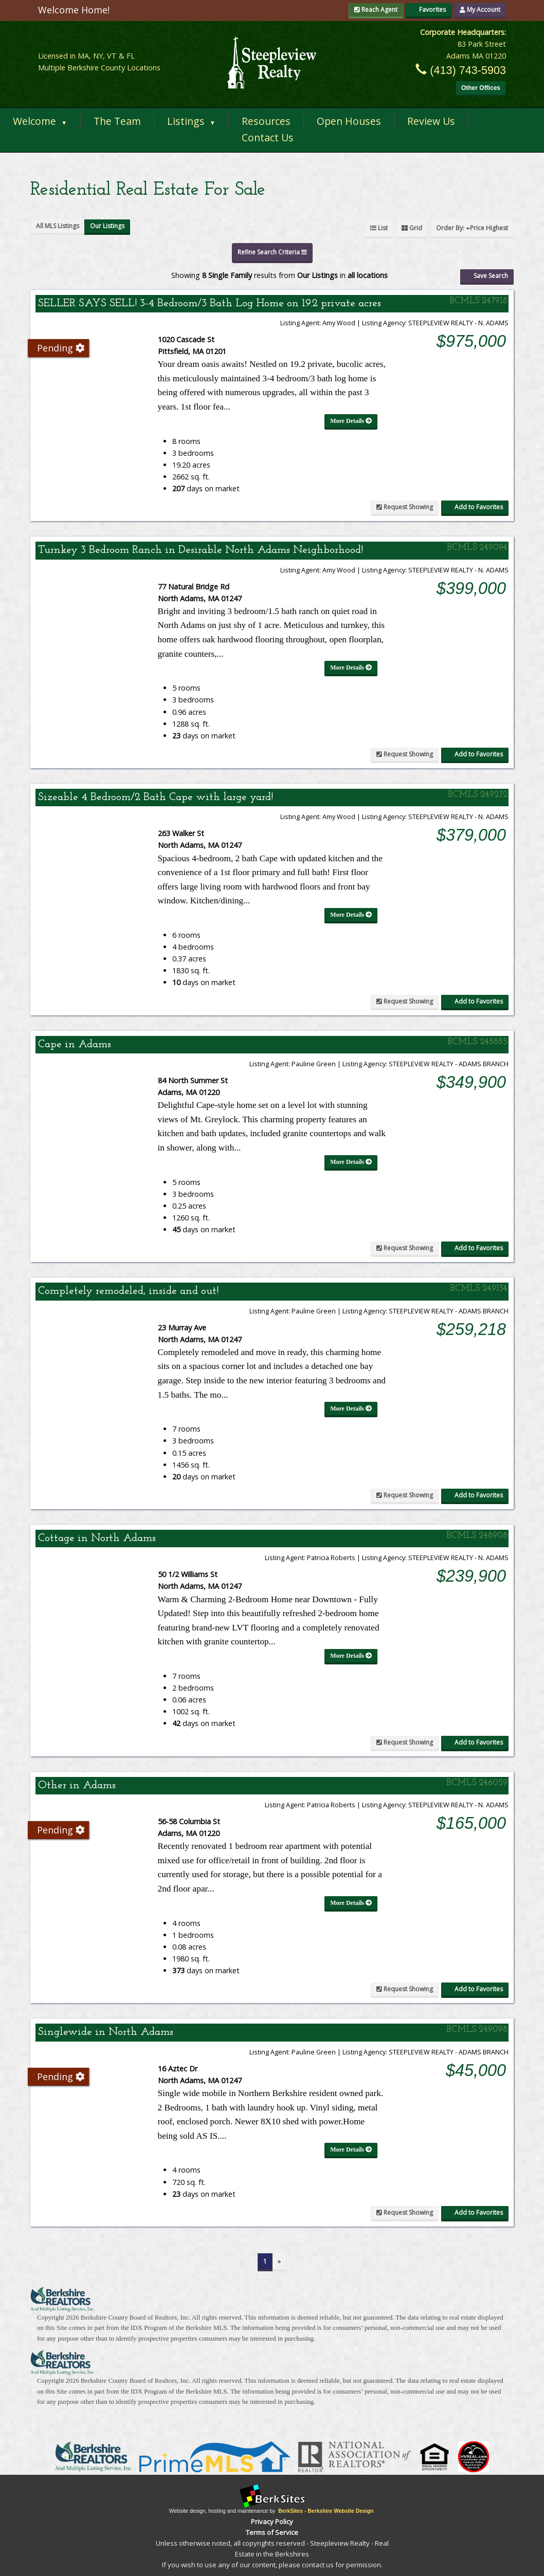  I want to click on All MLS Listings, so click(57, 225).